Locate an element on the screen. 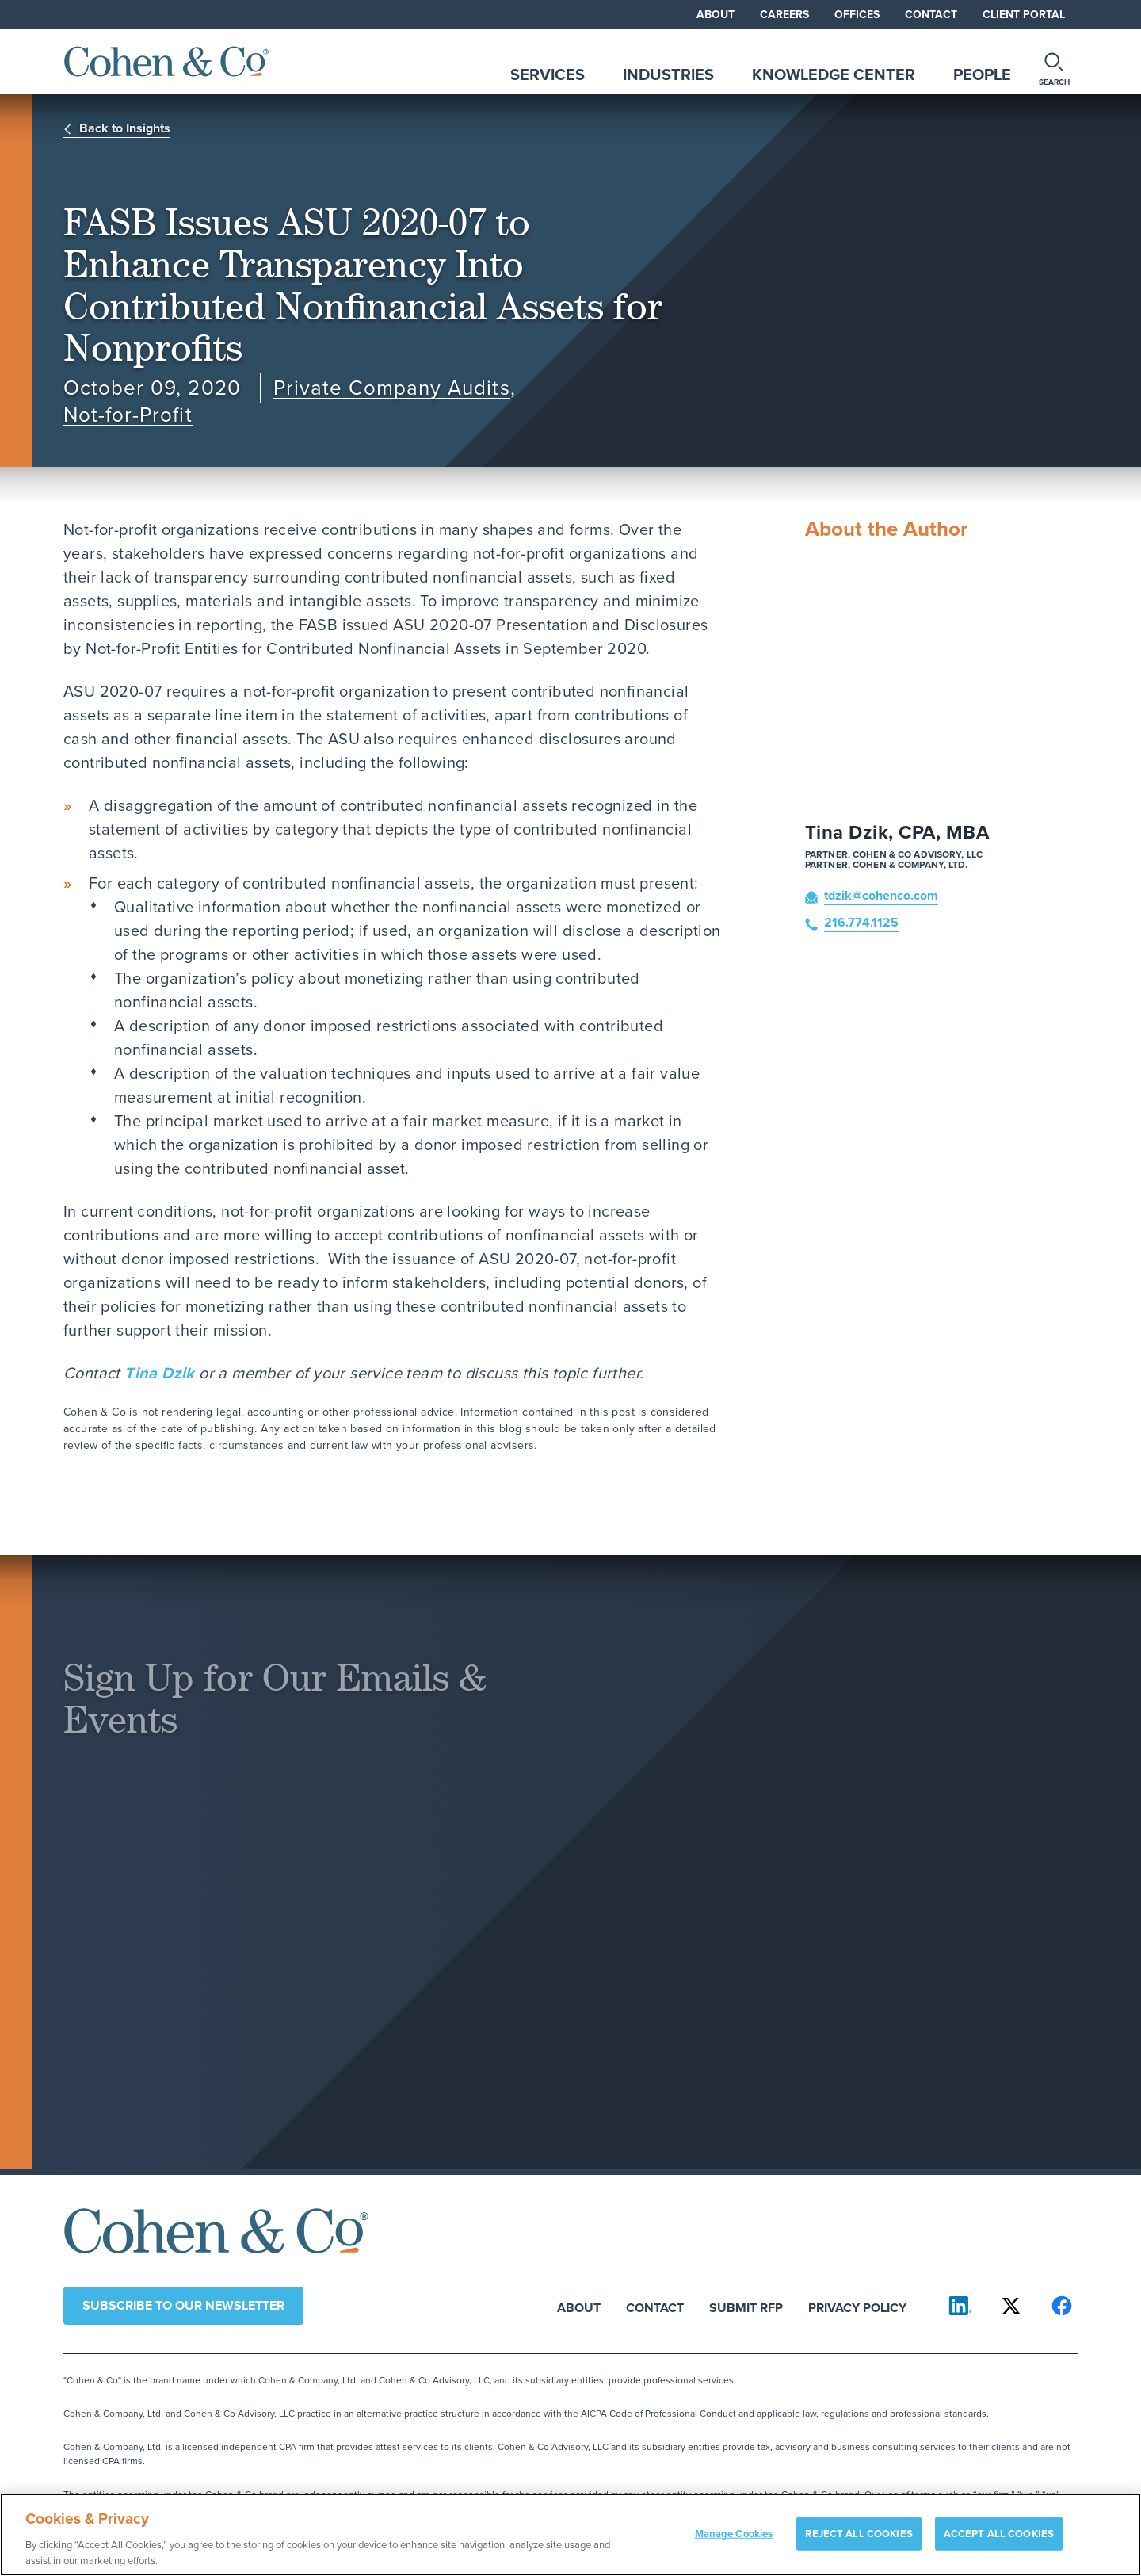  Careers is located at coordinates (784, 14).